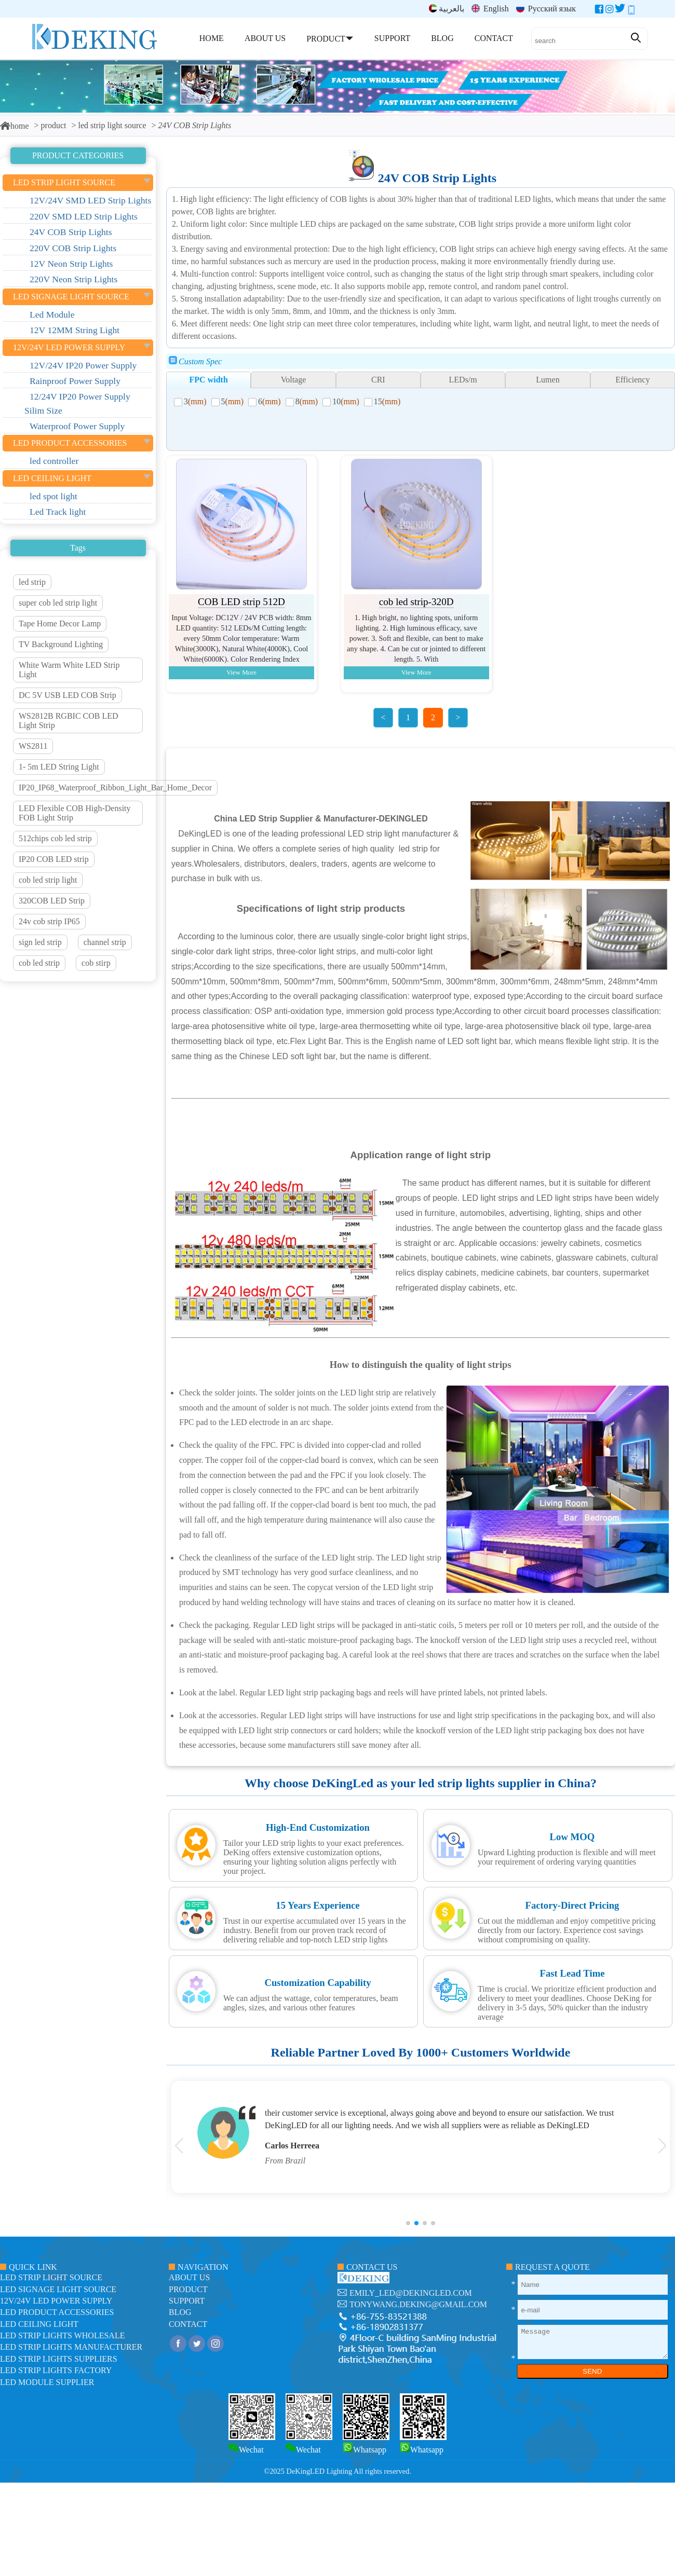  Describe the element at coordinates (56, 2370) in the screenshot. I see `LED Strip Lights factory` at that location.